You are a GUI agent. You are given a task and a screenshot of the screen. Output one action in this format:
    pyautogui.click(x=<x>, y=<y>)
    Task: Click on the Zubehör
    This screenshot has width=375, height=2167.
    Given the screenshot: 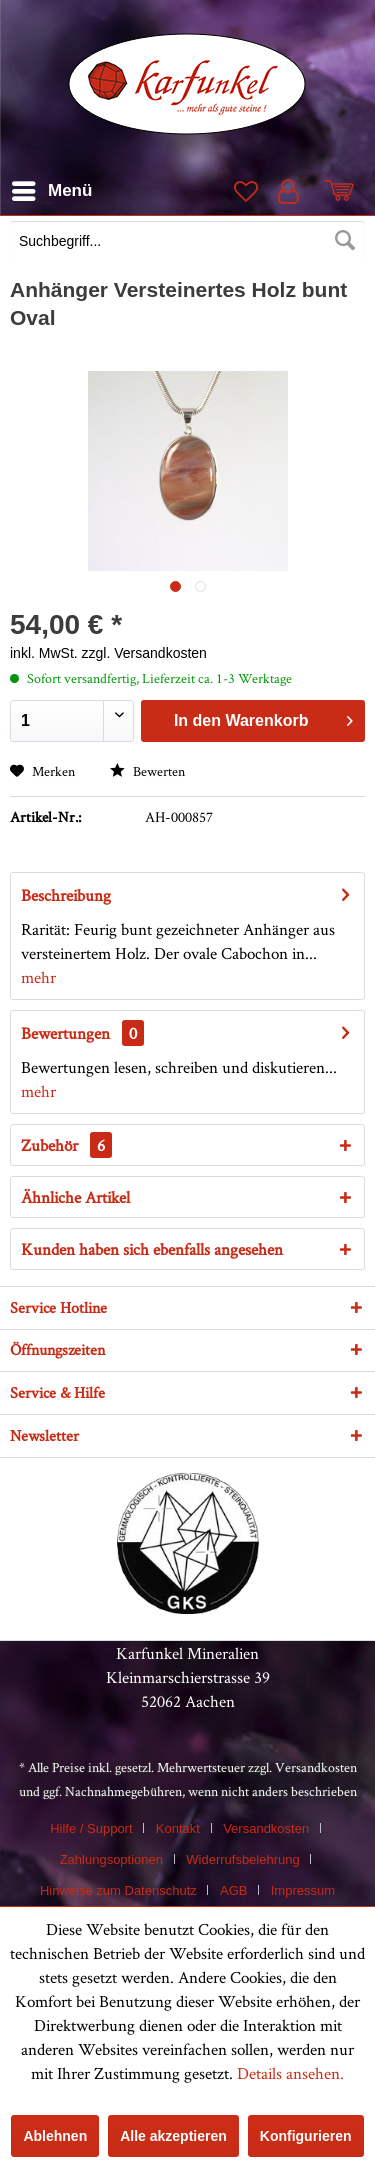 What is the action you would take?
    pyautogui.click(x=66, y=1145)
    